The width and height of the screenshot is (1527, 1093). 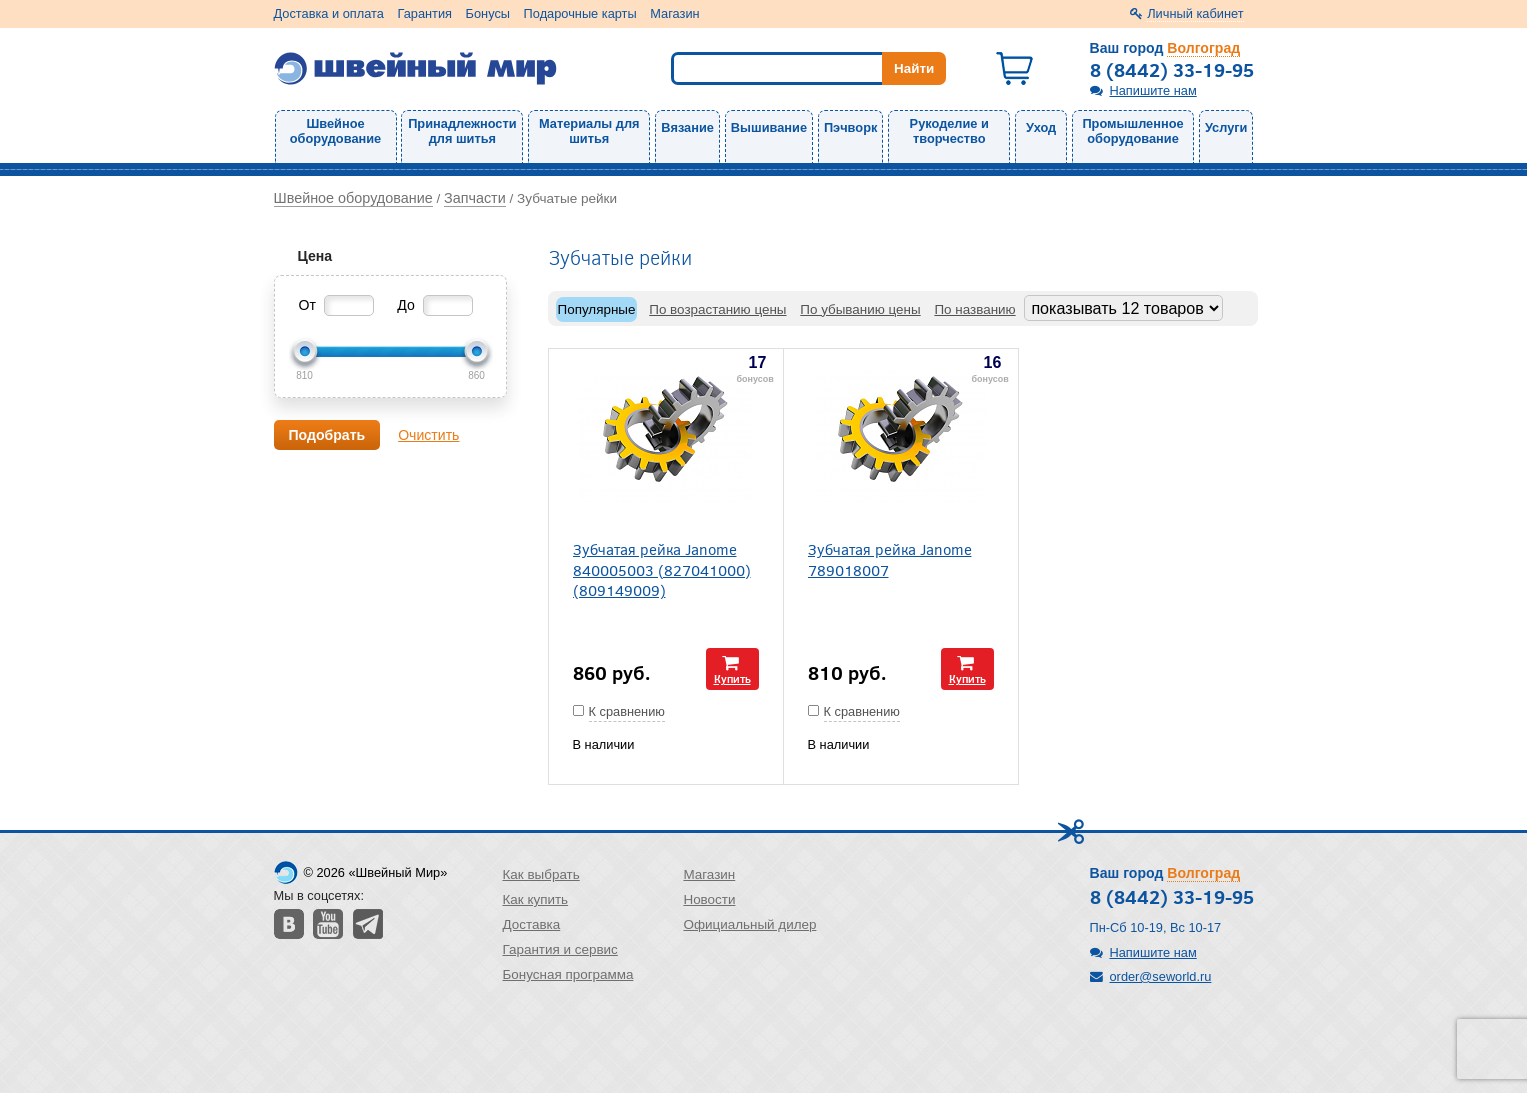 I want to click on Услуги, so click(x=1226, y=127).